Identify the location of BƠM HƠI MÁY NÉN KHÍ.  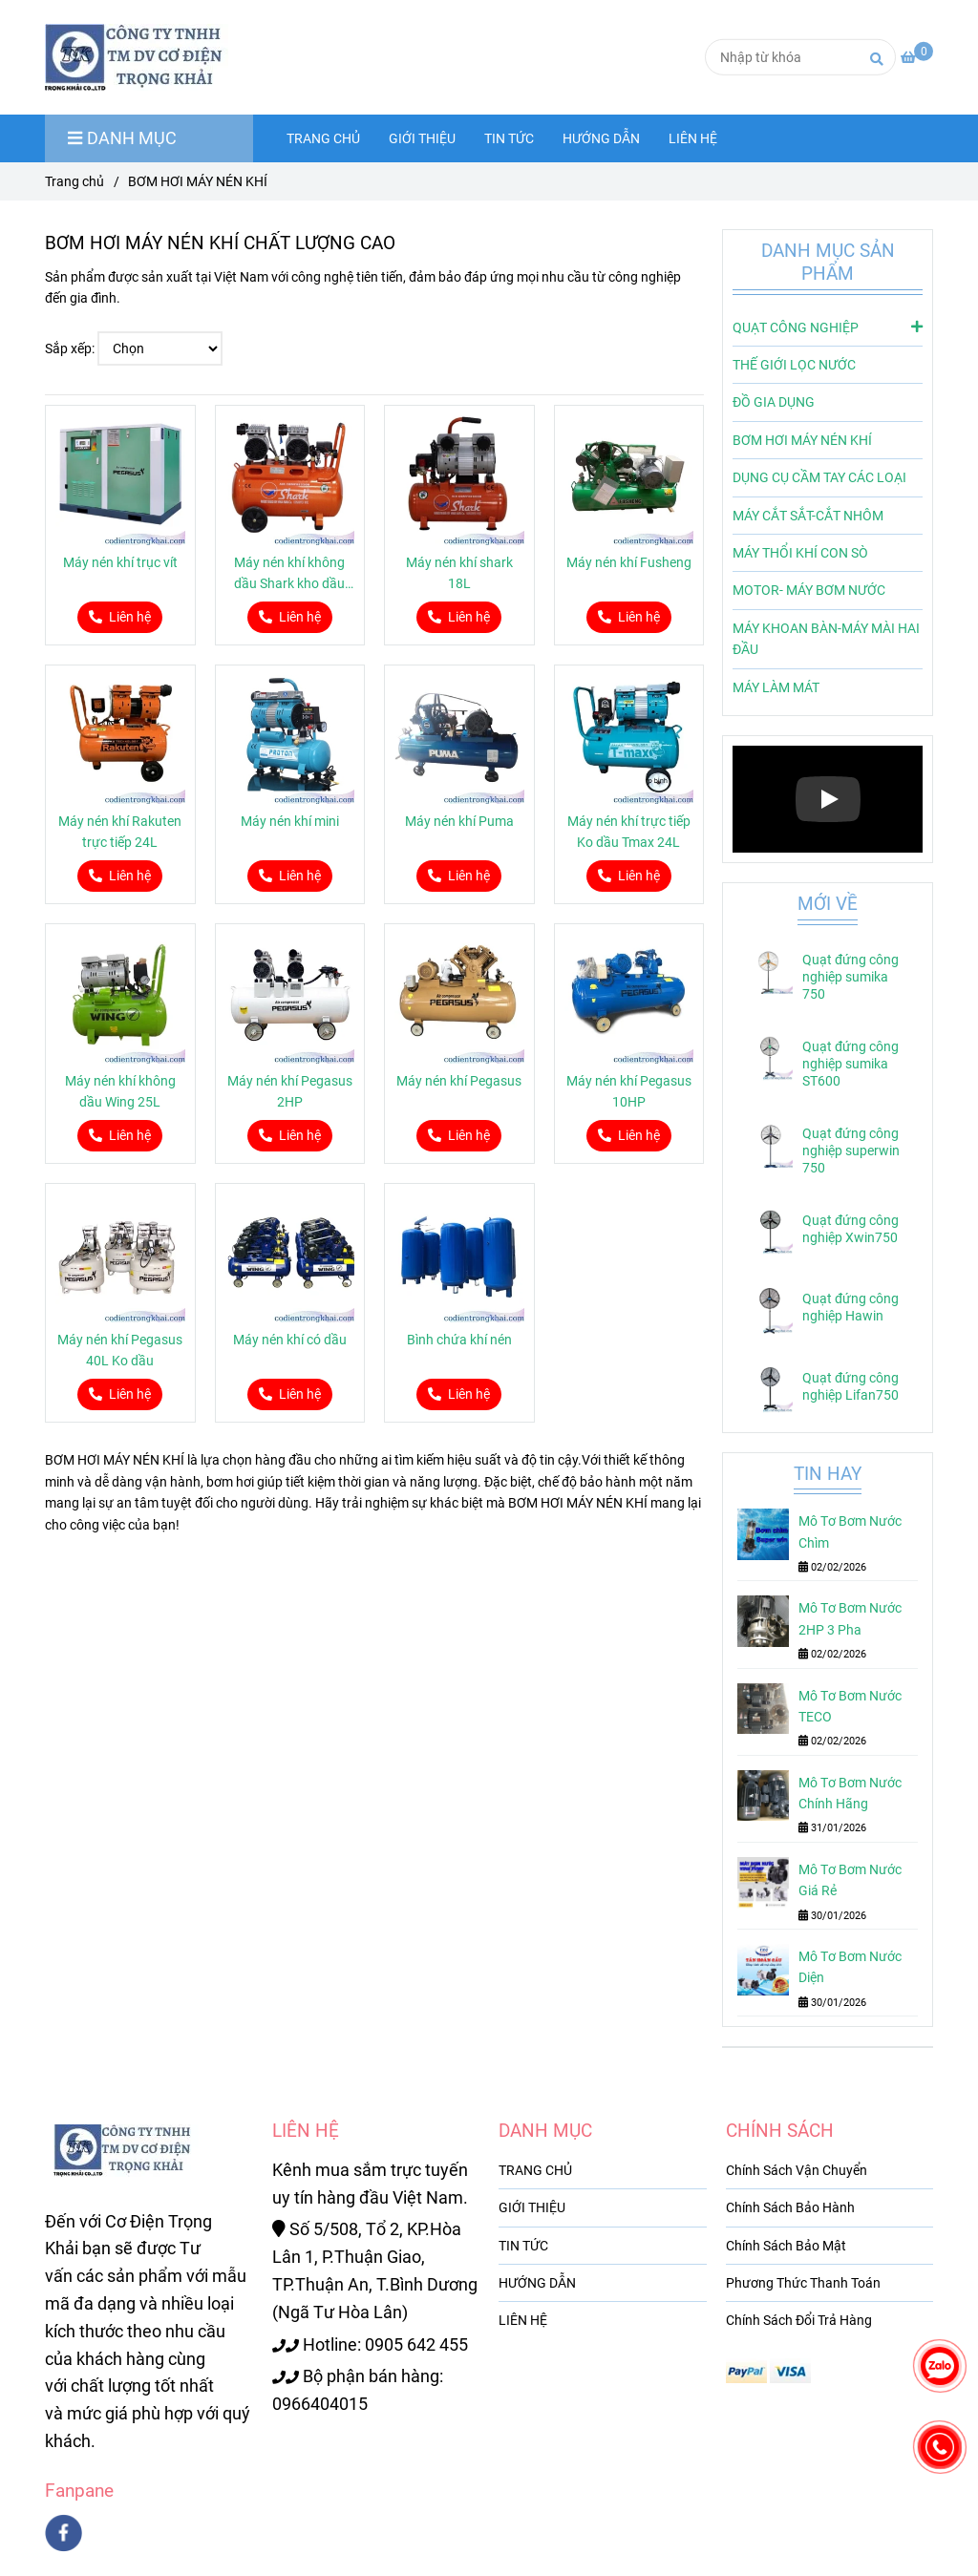
(802, 440).